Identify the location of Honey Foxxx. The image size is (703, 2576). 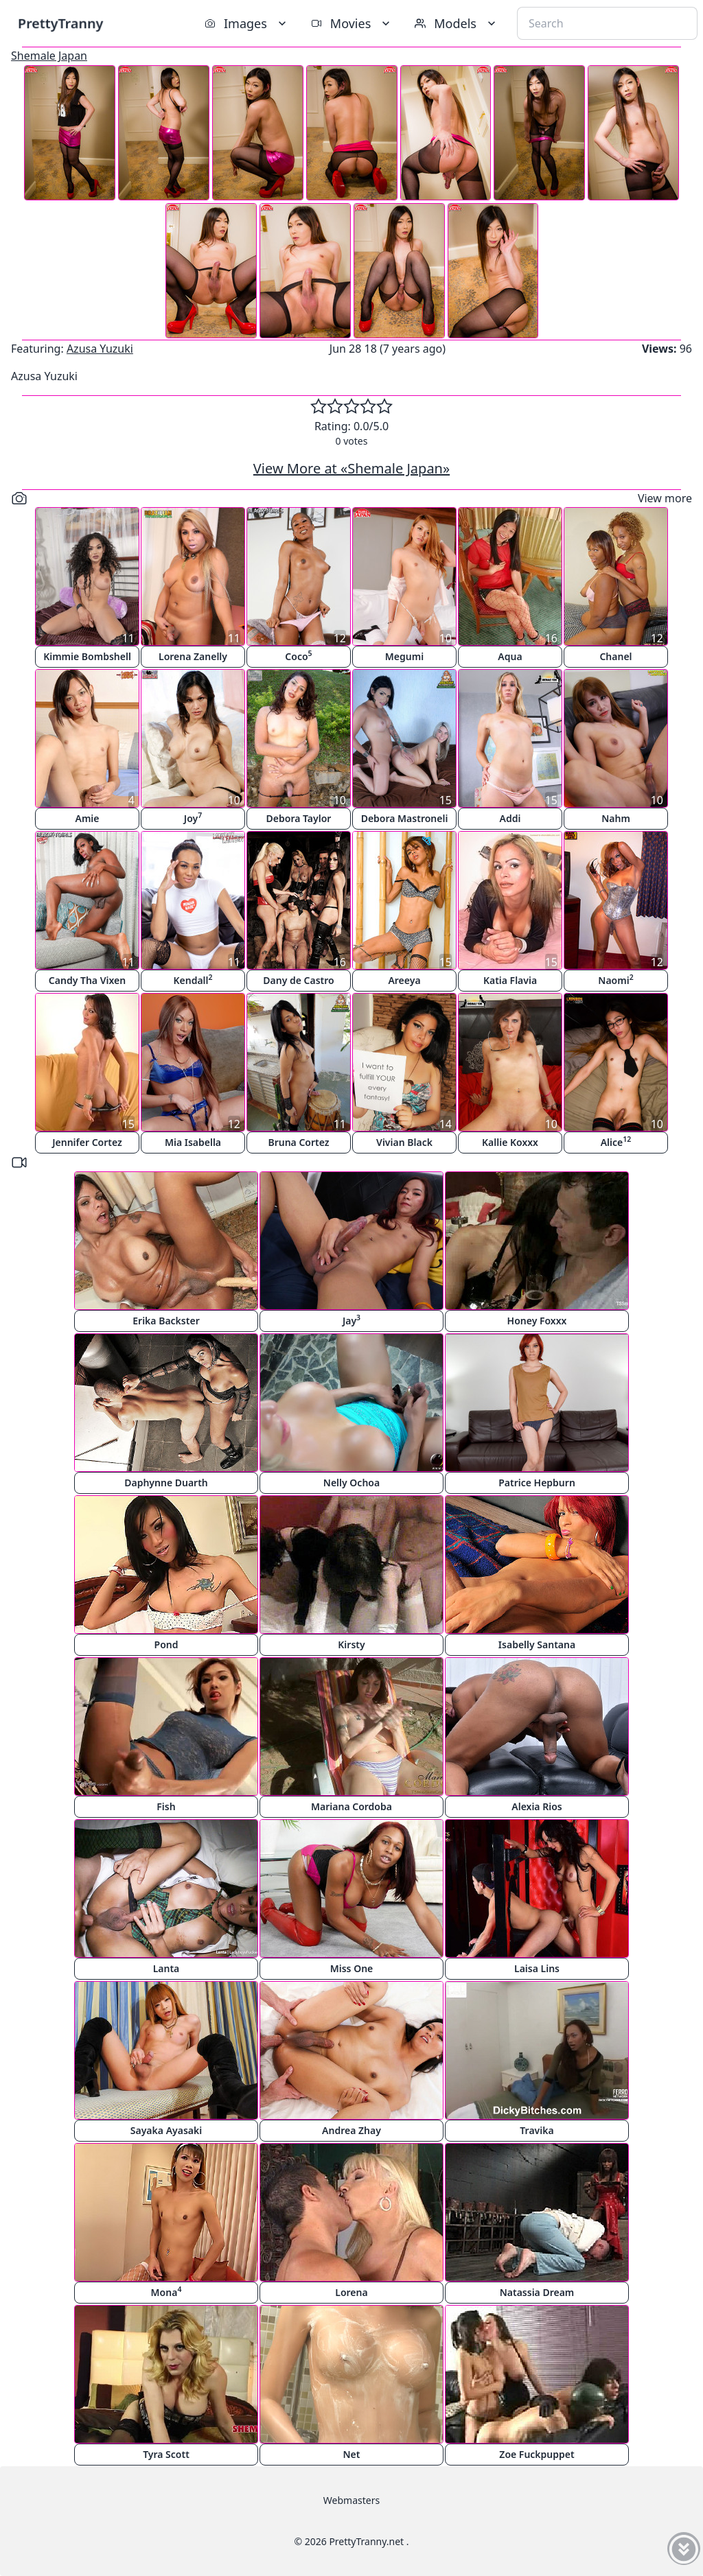
(537, 1320).